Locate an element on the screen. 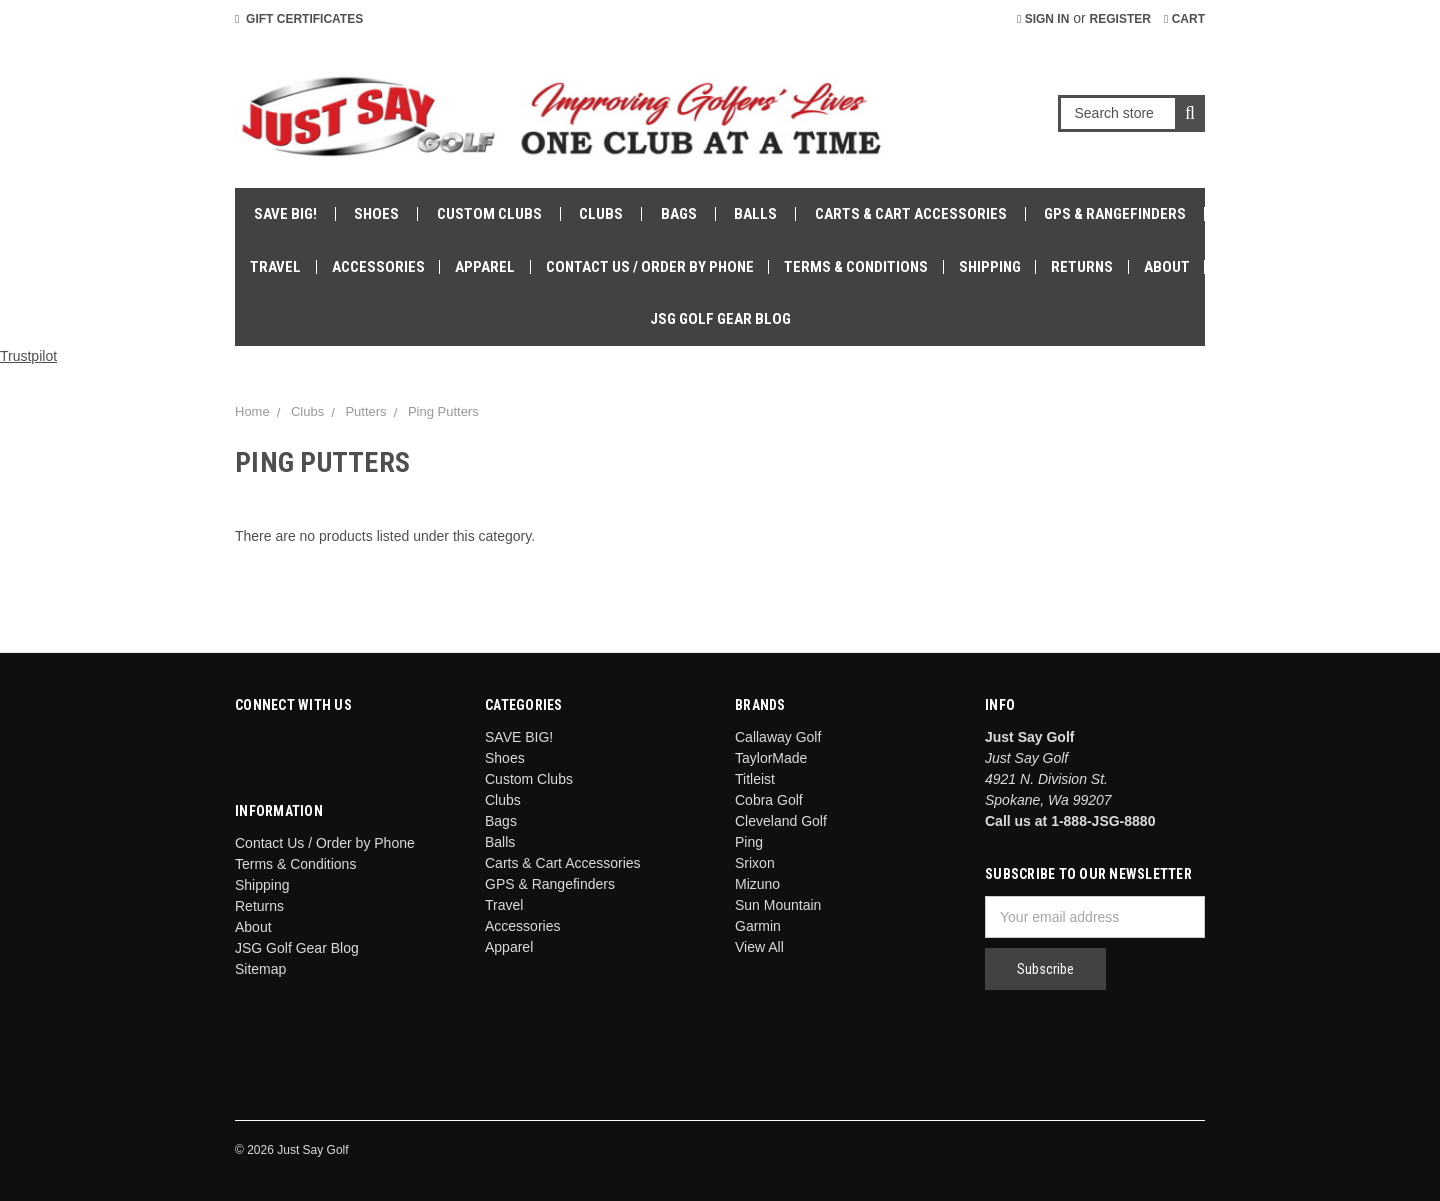 The height and width of the screenshot is (1201, 1440). Trustpilot is located at coordinates (28, 356).